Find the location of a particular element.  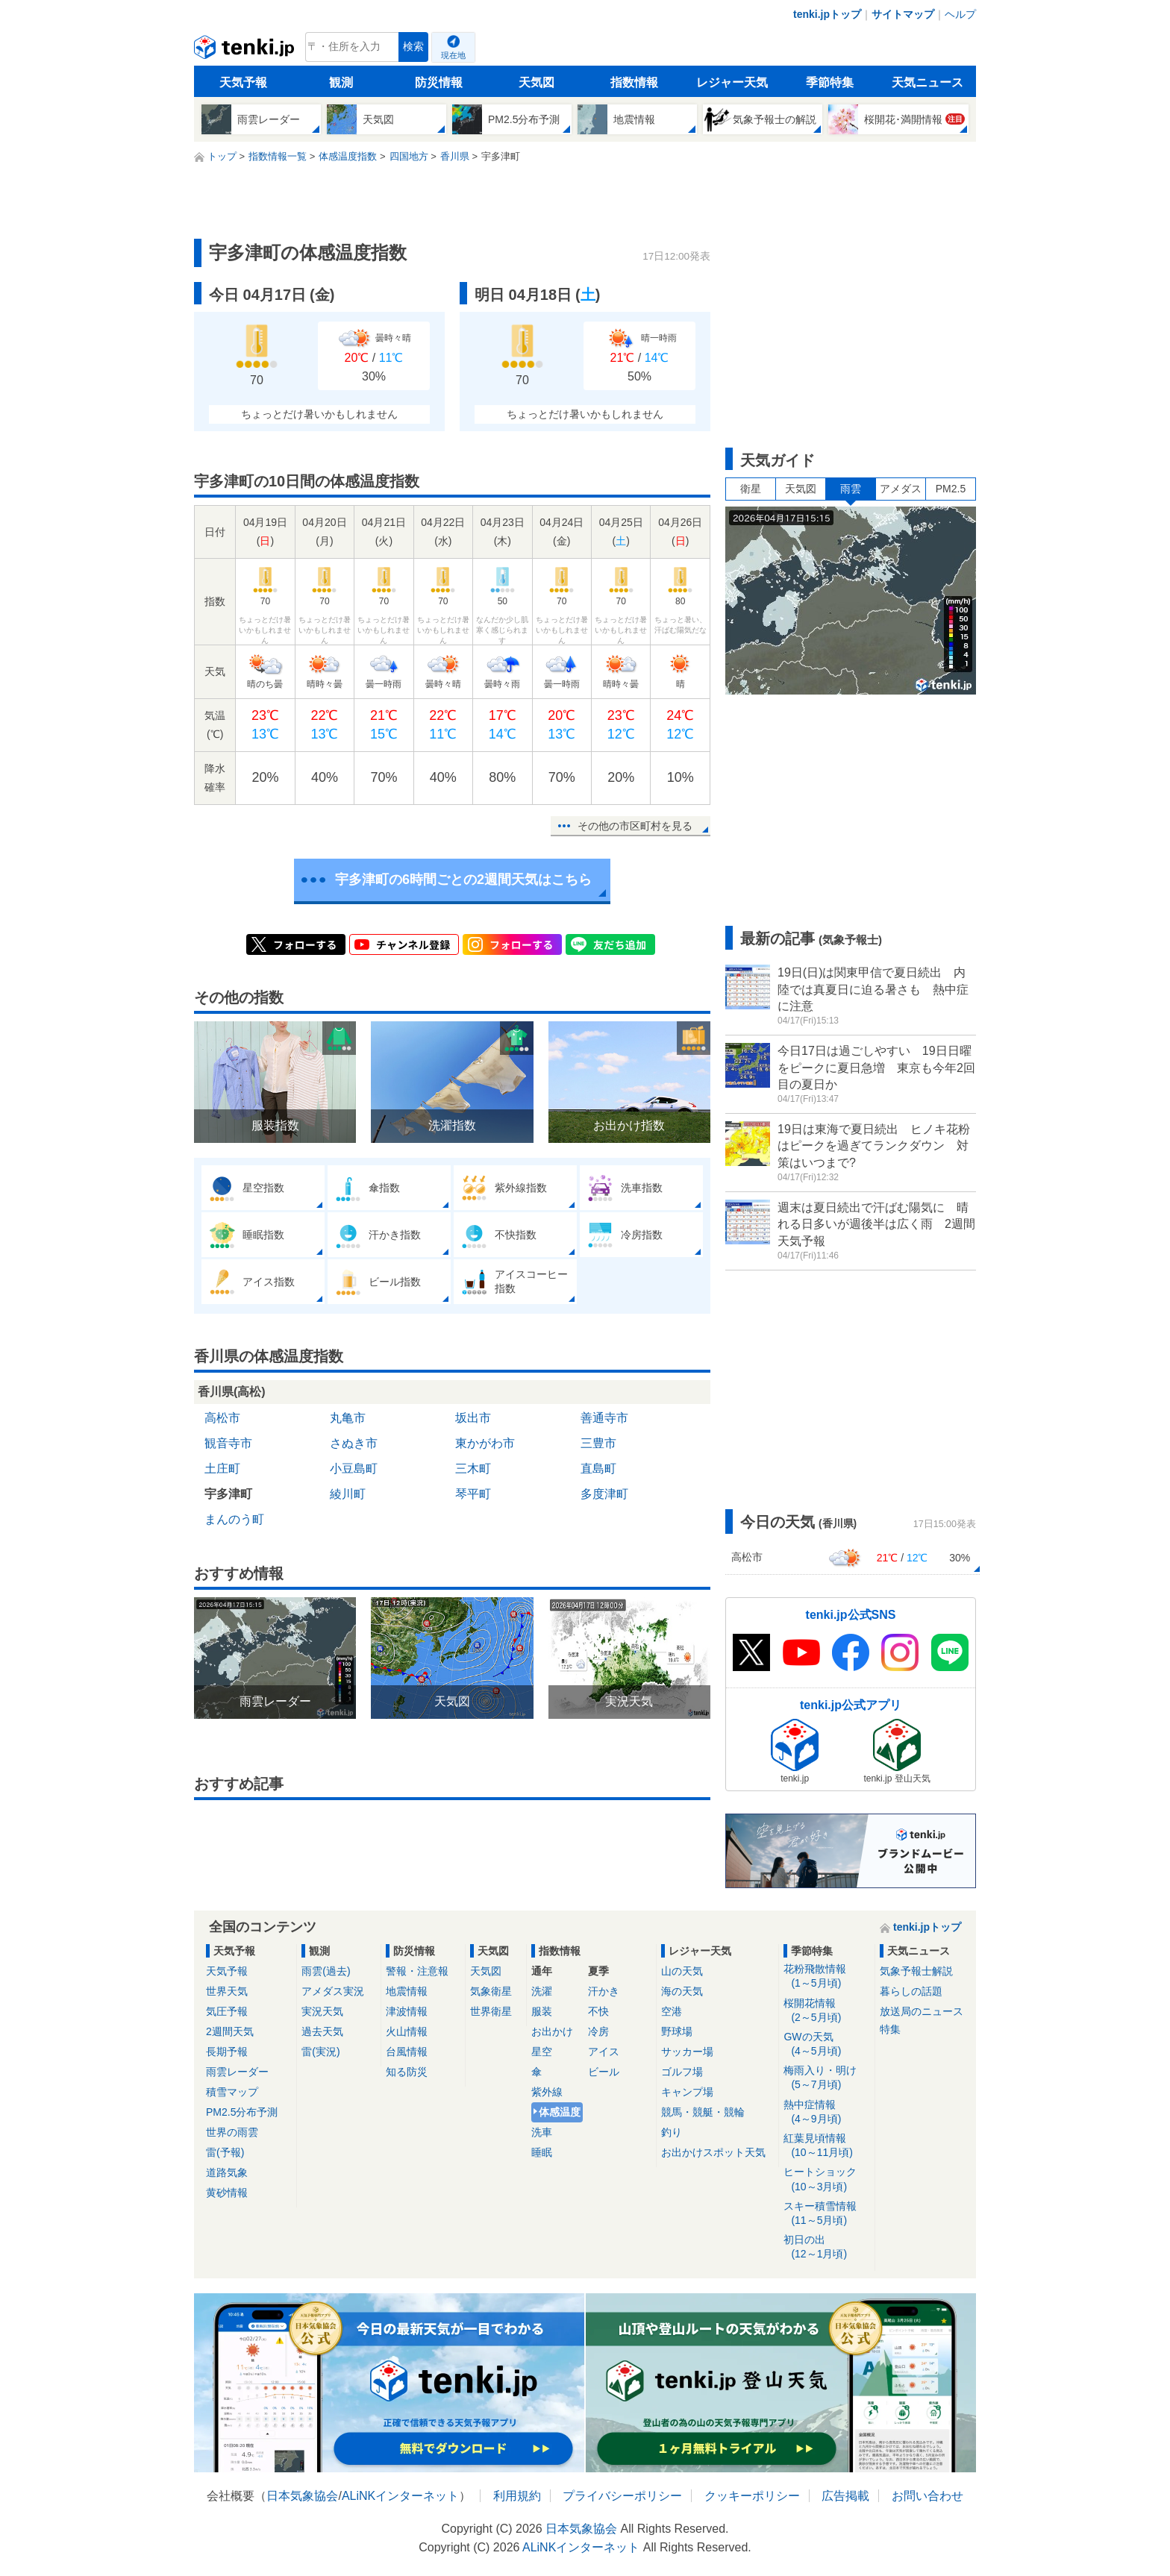

お出かけスポット天気 is located at coordinates (713, 2152).